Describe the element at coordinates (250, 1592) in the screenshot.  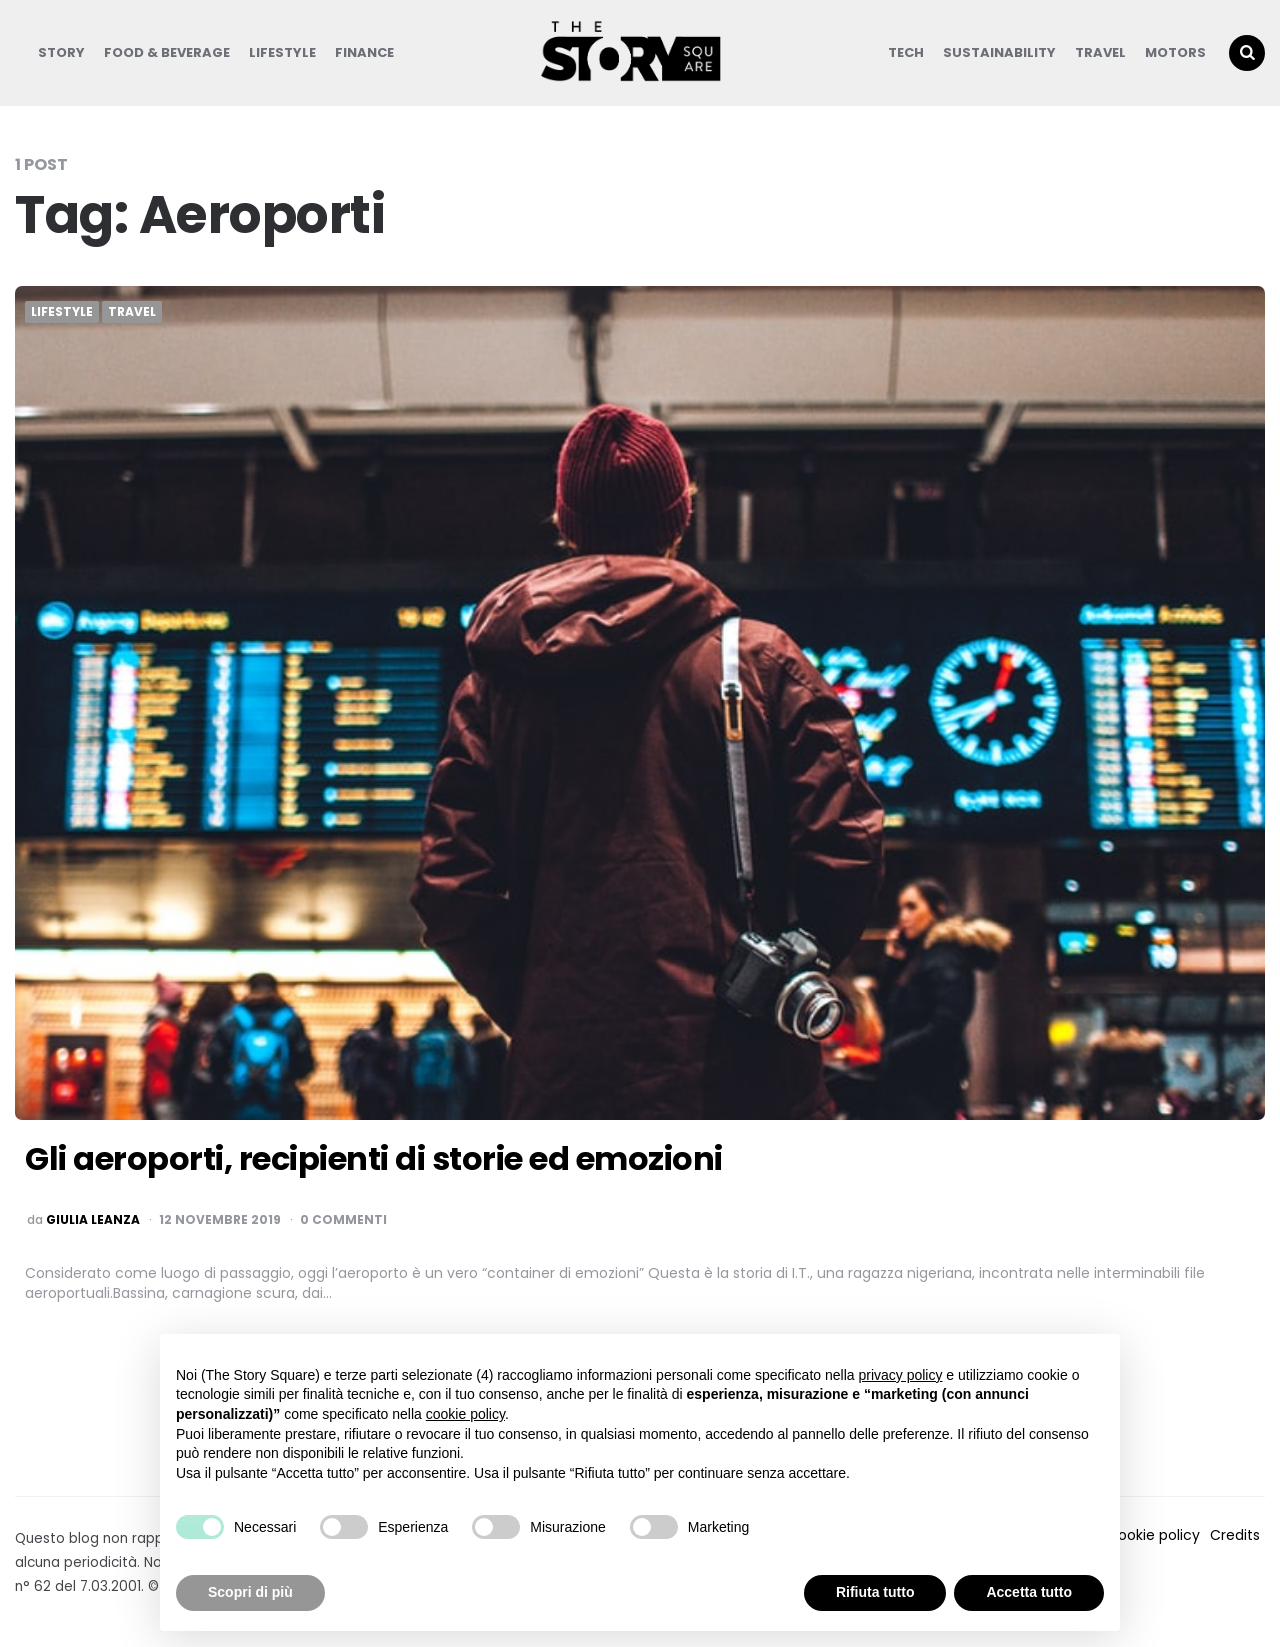
I see `Scopri di più [button]` at that location.